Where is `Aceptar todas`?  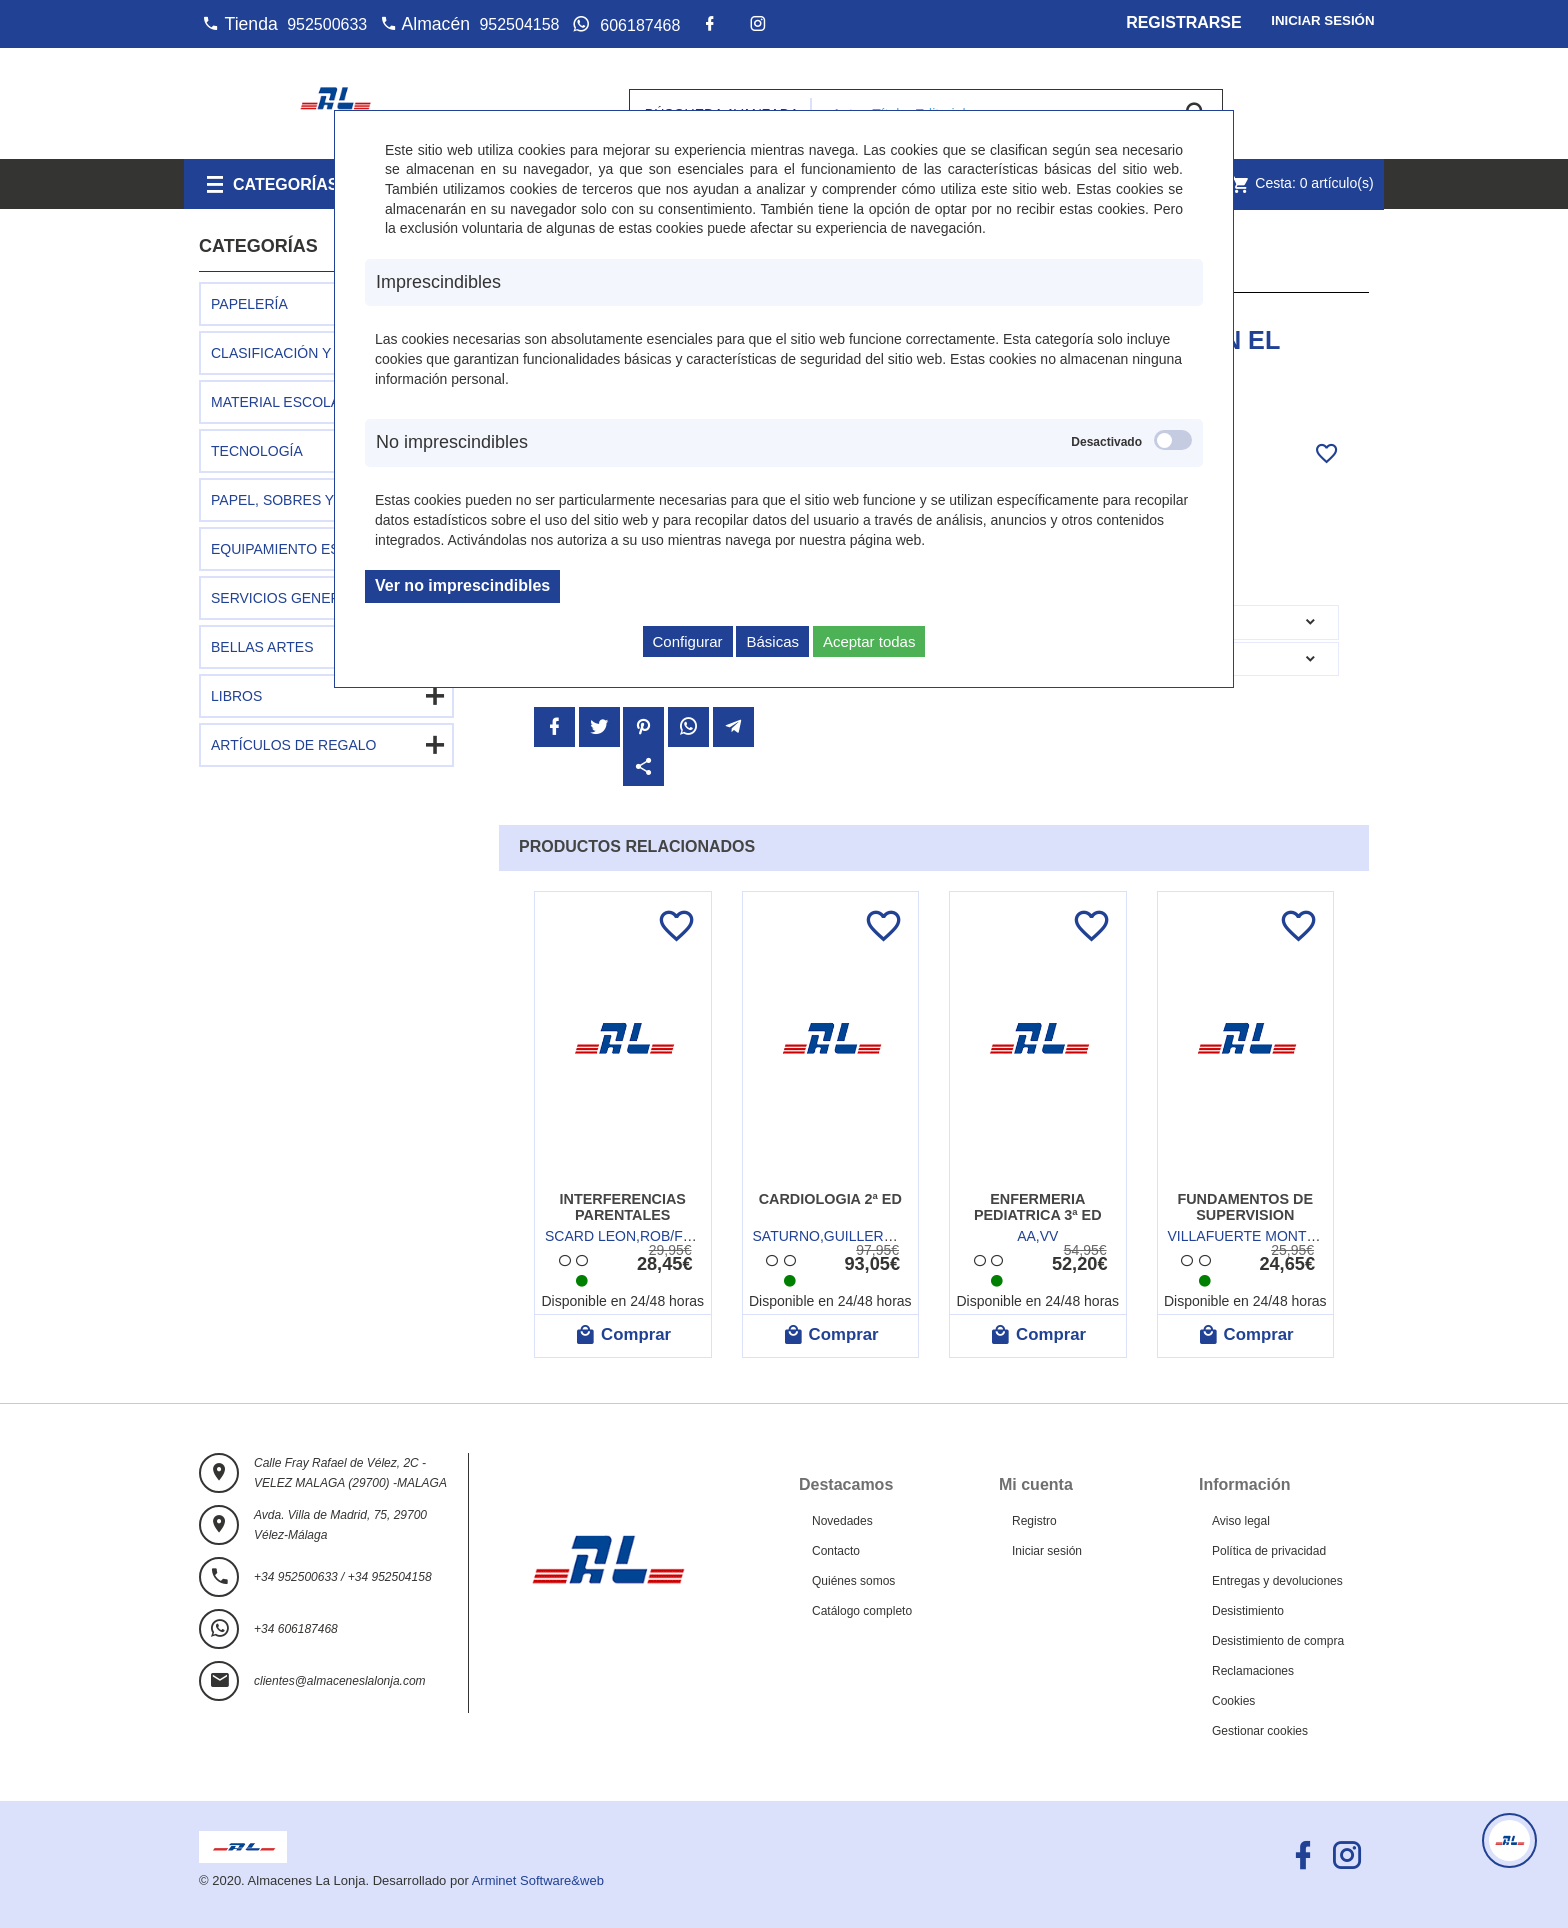 Aceptar todas is located at coordinates (869, 641).